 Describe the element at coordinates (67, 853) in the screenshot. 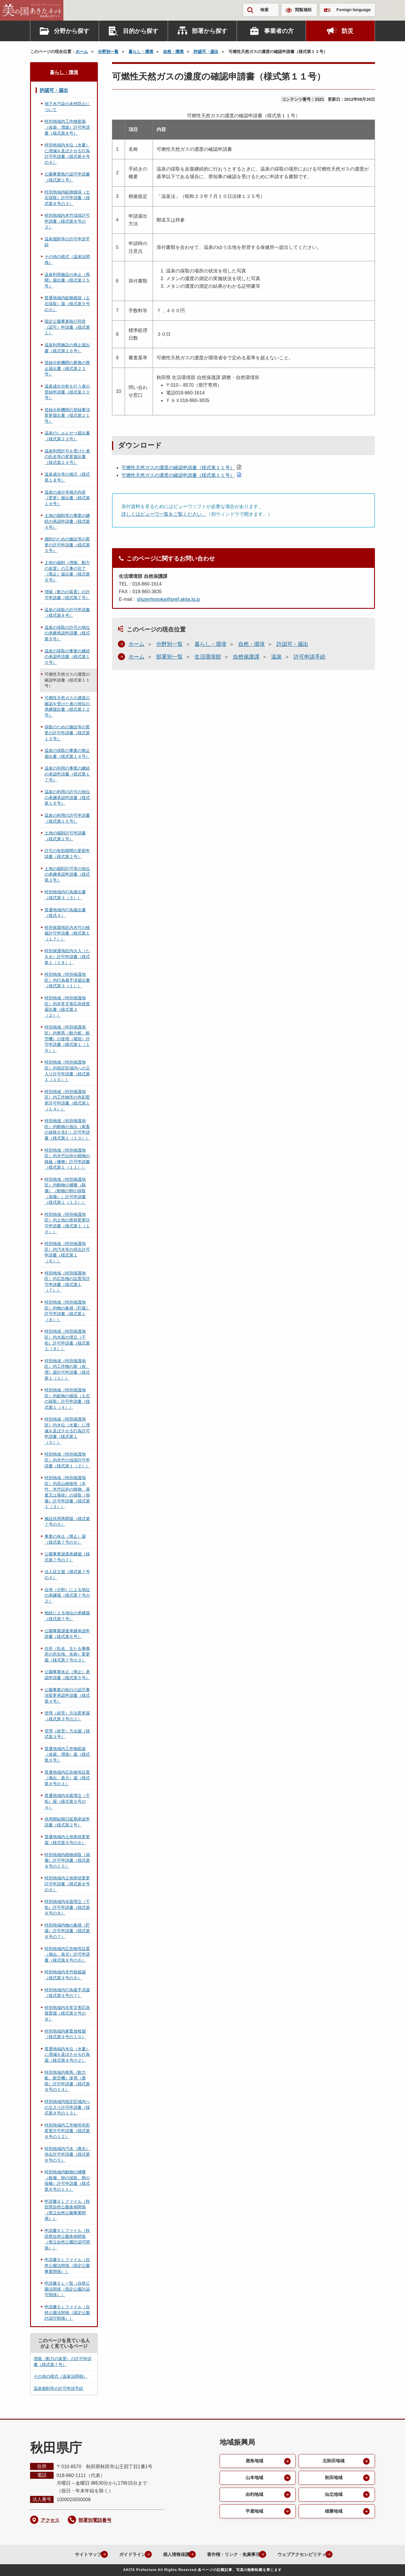

I see `許可の有効期間の更新申請書（様式第２号）` at that location.